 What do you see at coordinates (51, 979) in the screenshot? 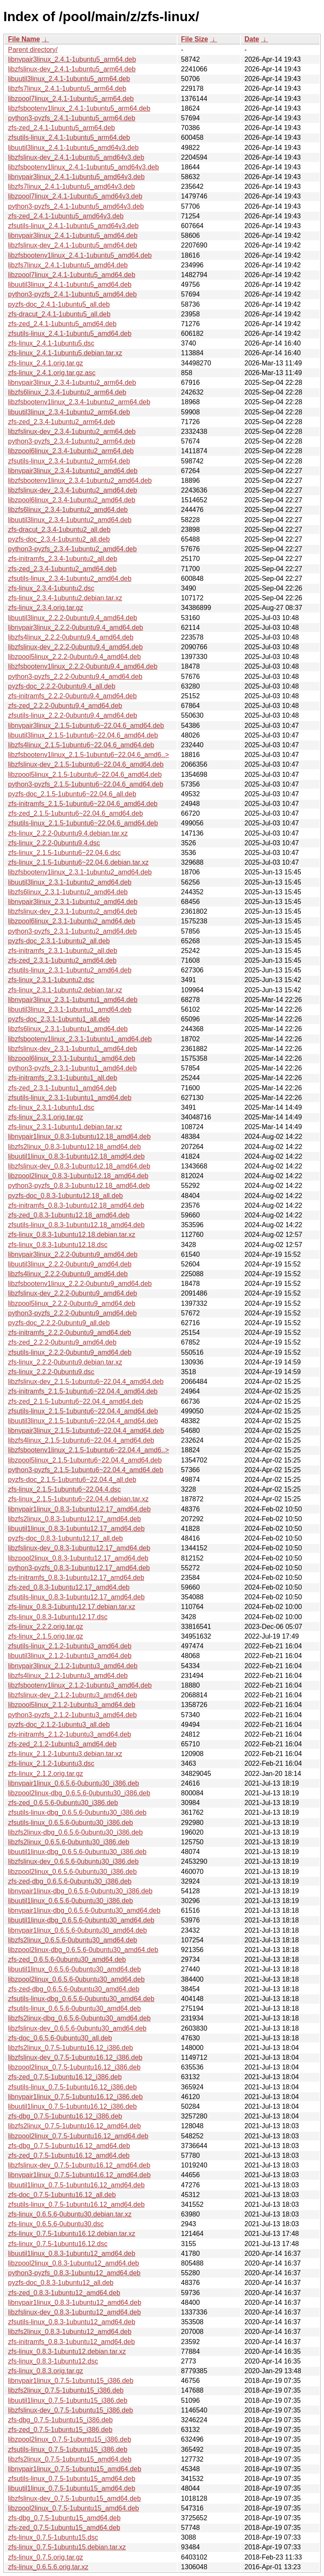
I see `zfs-linux_2.3.1-1ubuntu2.dsc` at bounding box center [51, 979].